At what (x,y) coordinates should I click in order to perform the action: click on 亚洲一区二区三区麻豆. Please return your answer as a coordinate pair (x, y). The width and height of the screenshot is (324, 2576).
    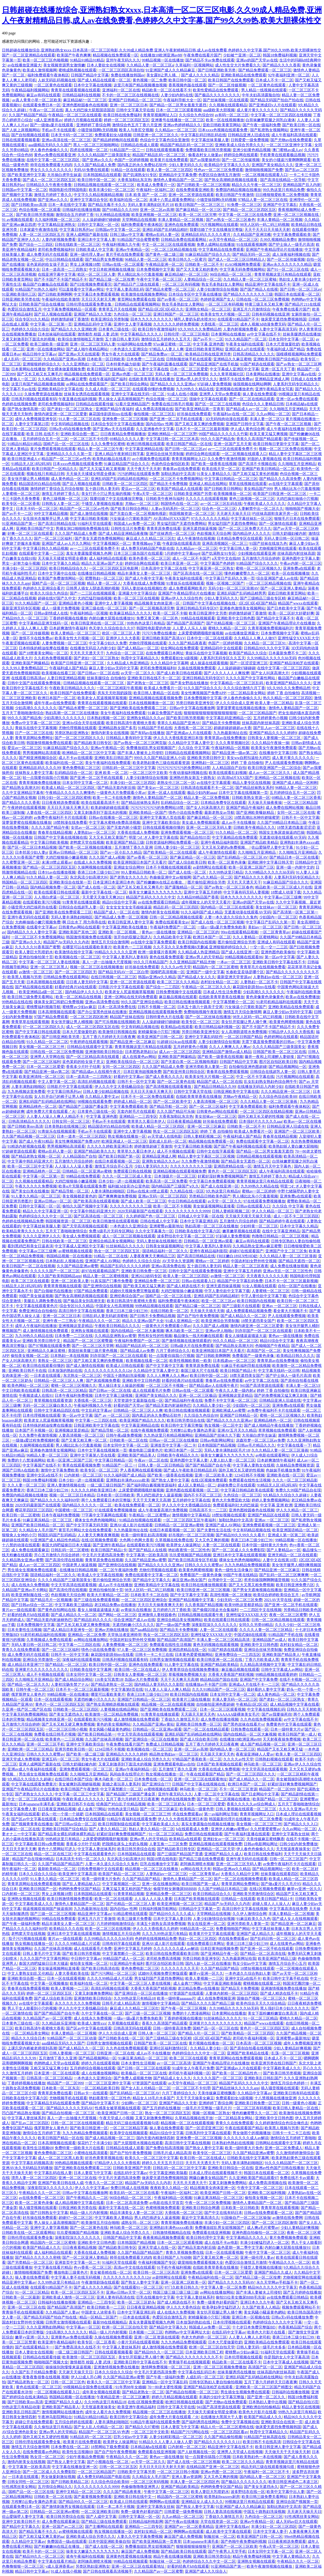
    Looking at the image, I should click on (206, 1126).